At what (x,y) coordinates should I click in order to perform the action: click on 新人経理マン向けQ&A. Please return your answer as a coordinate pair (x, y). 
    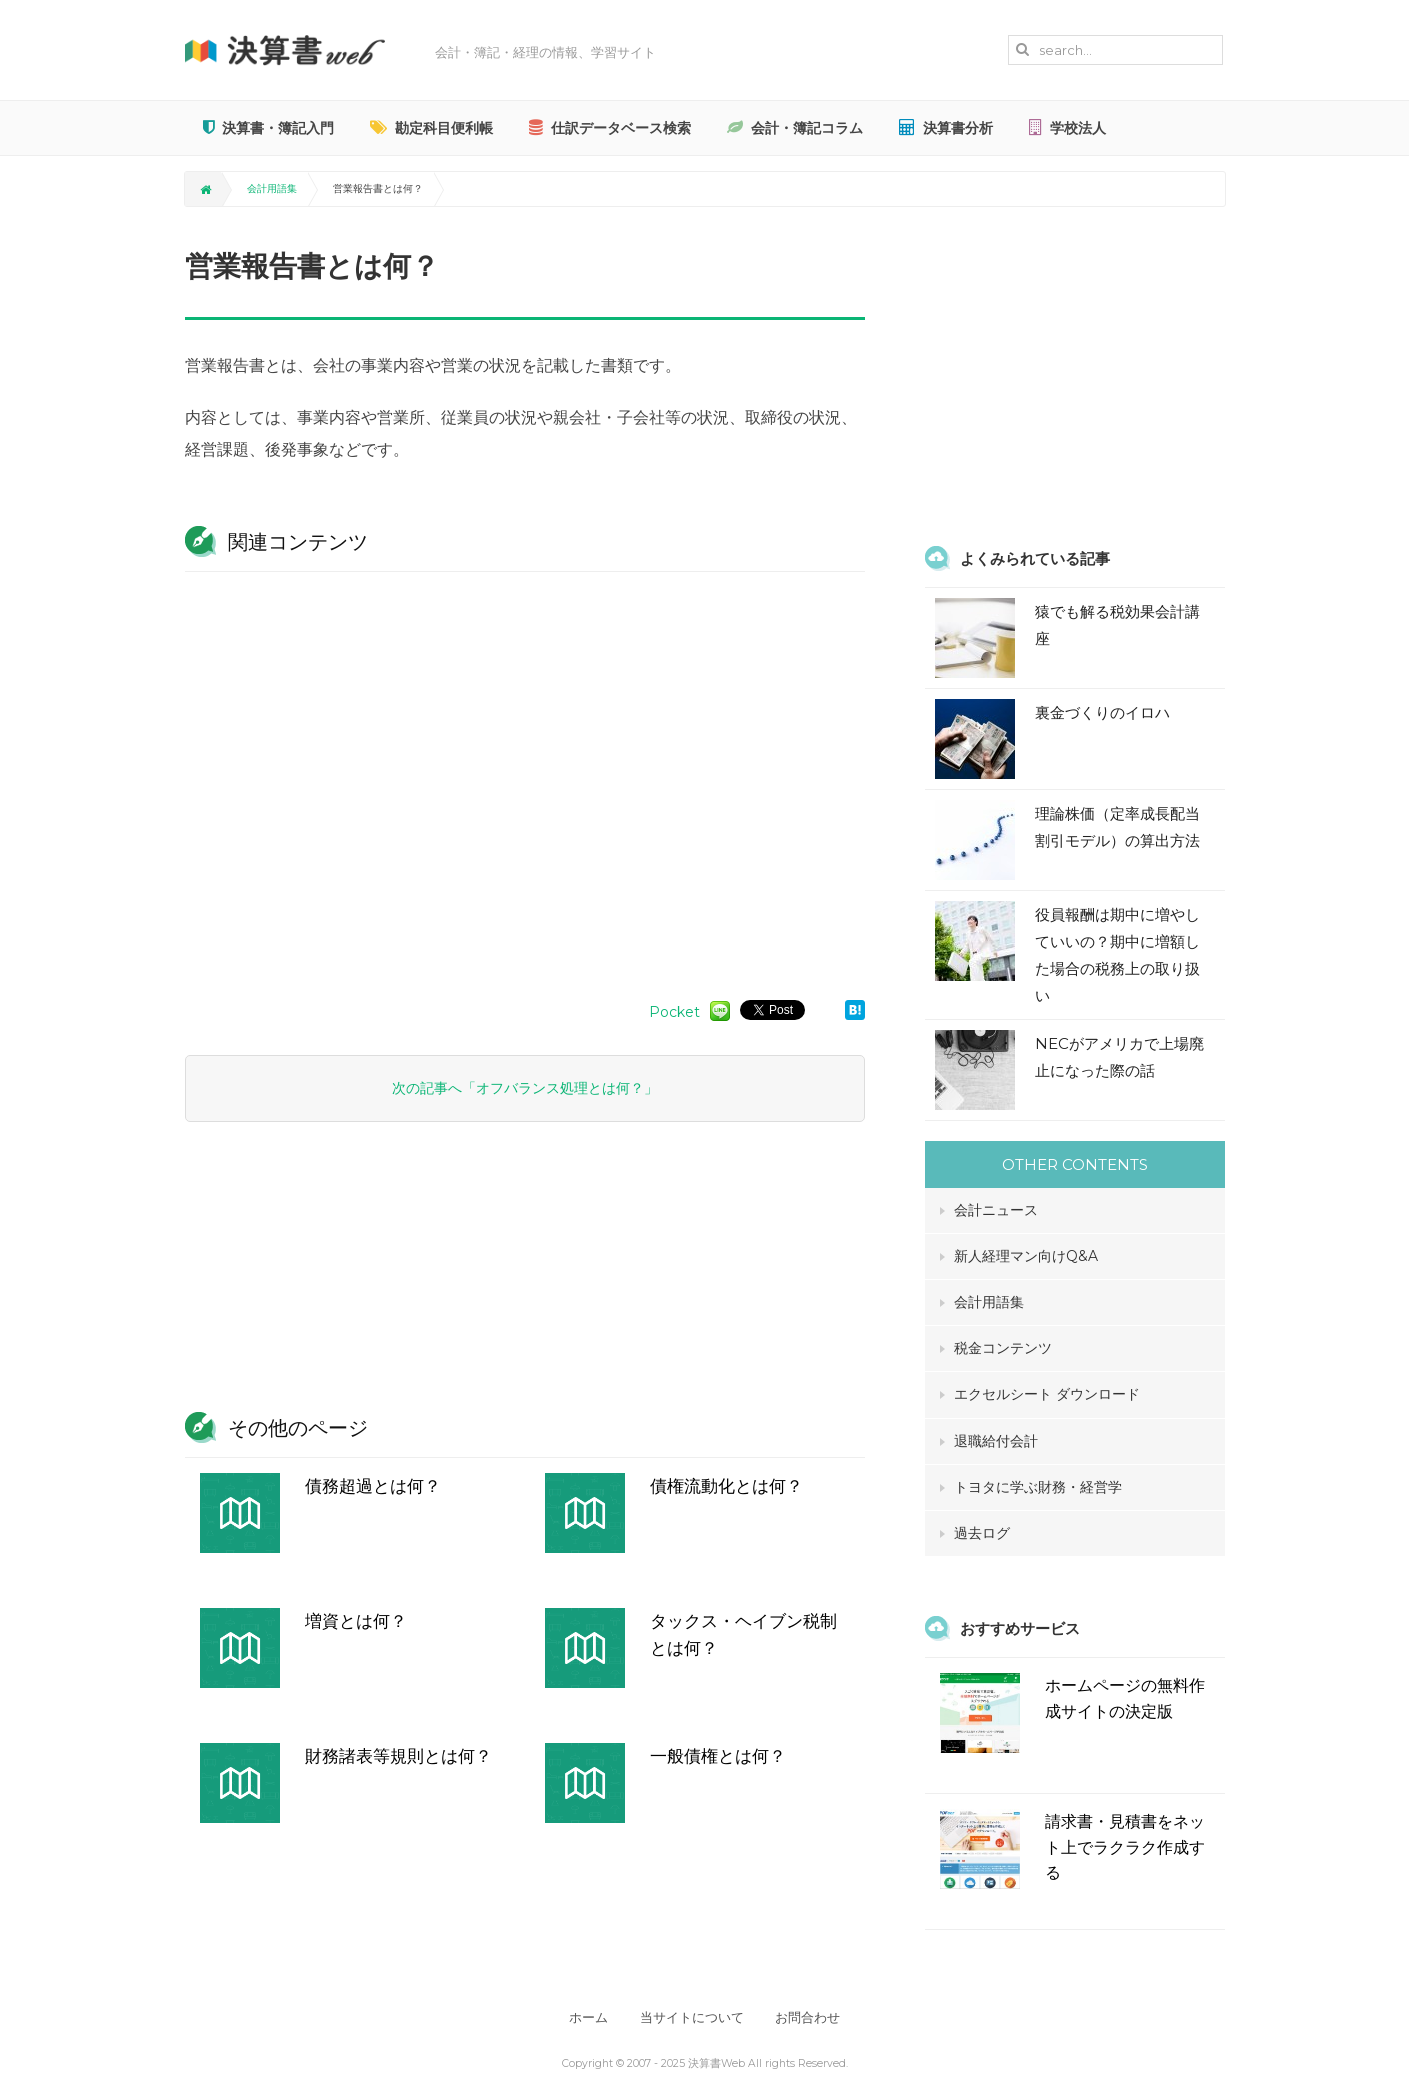
    Looking at the image, I should click on (1026, 1256).